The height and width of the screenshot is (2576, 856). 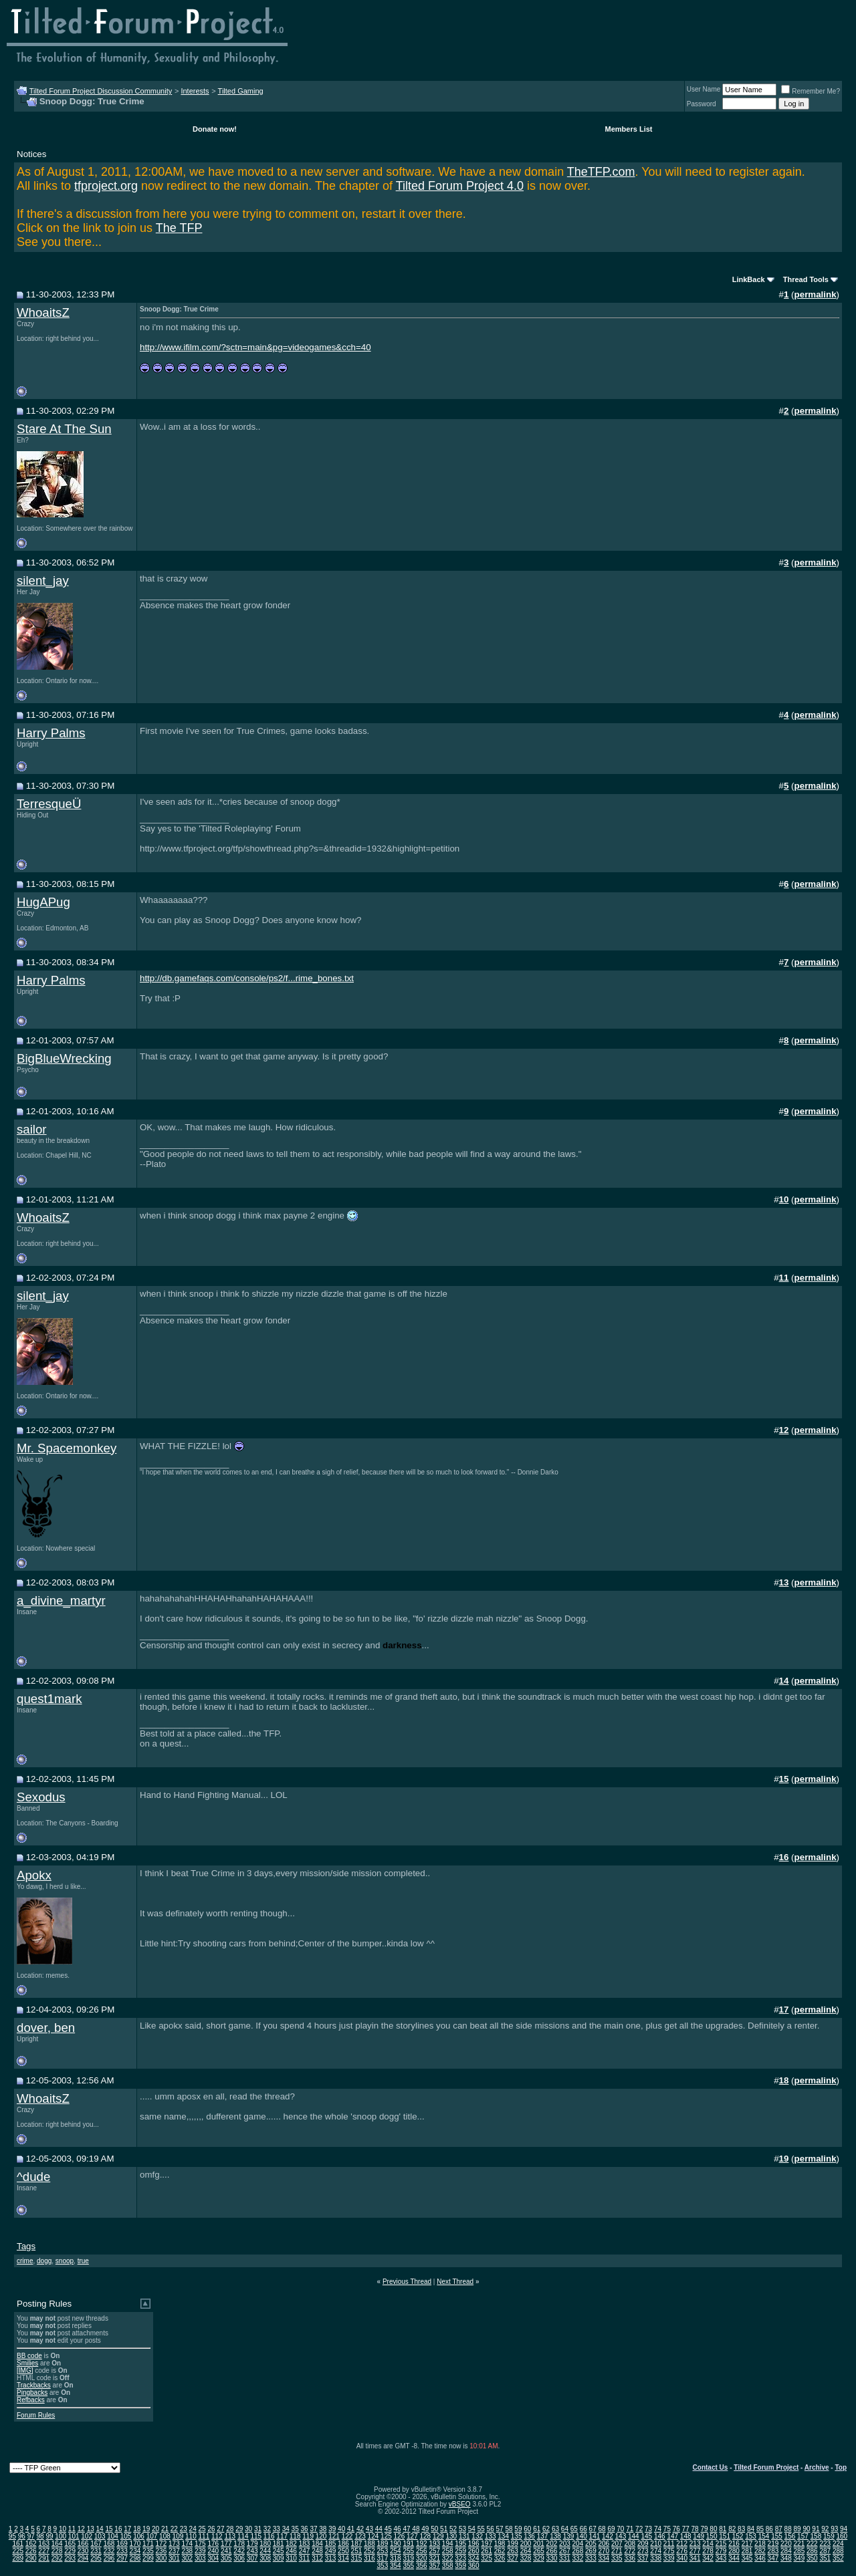 What do you see at coordinates (109, 2543) in the screenshot?
I see `168` at bounding box center [109, 2543].